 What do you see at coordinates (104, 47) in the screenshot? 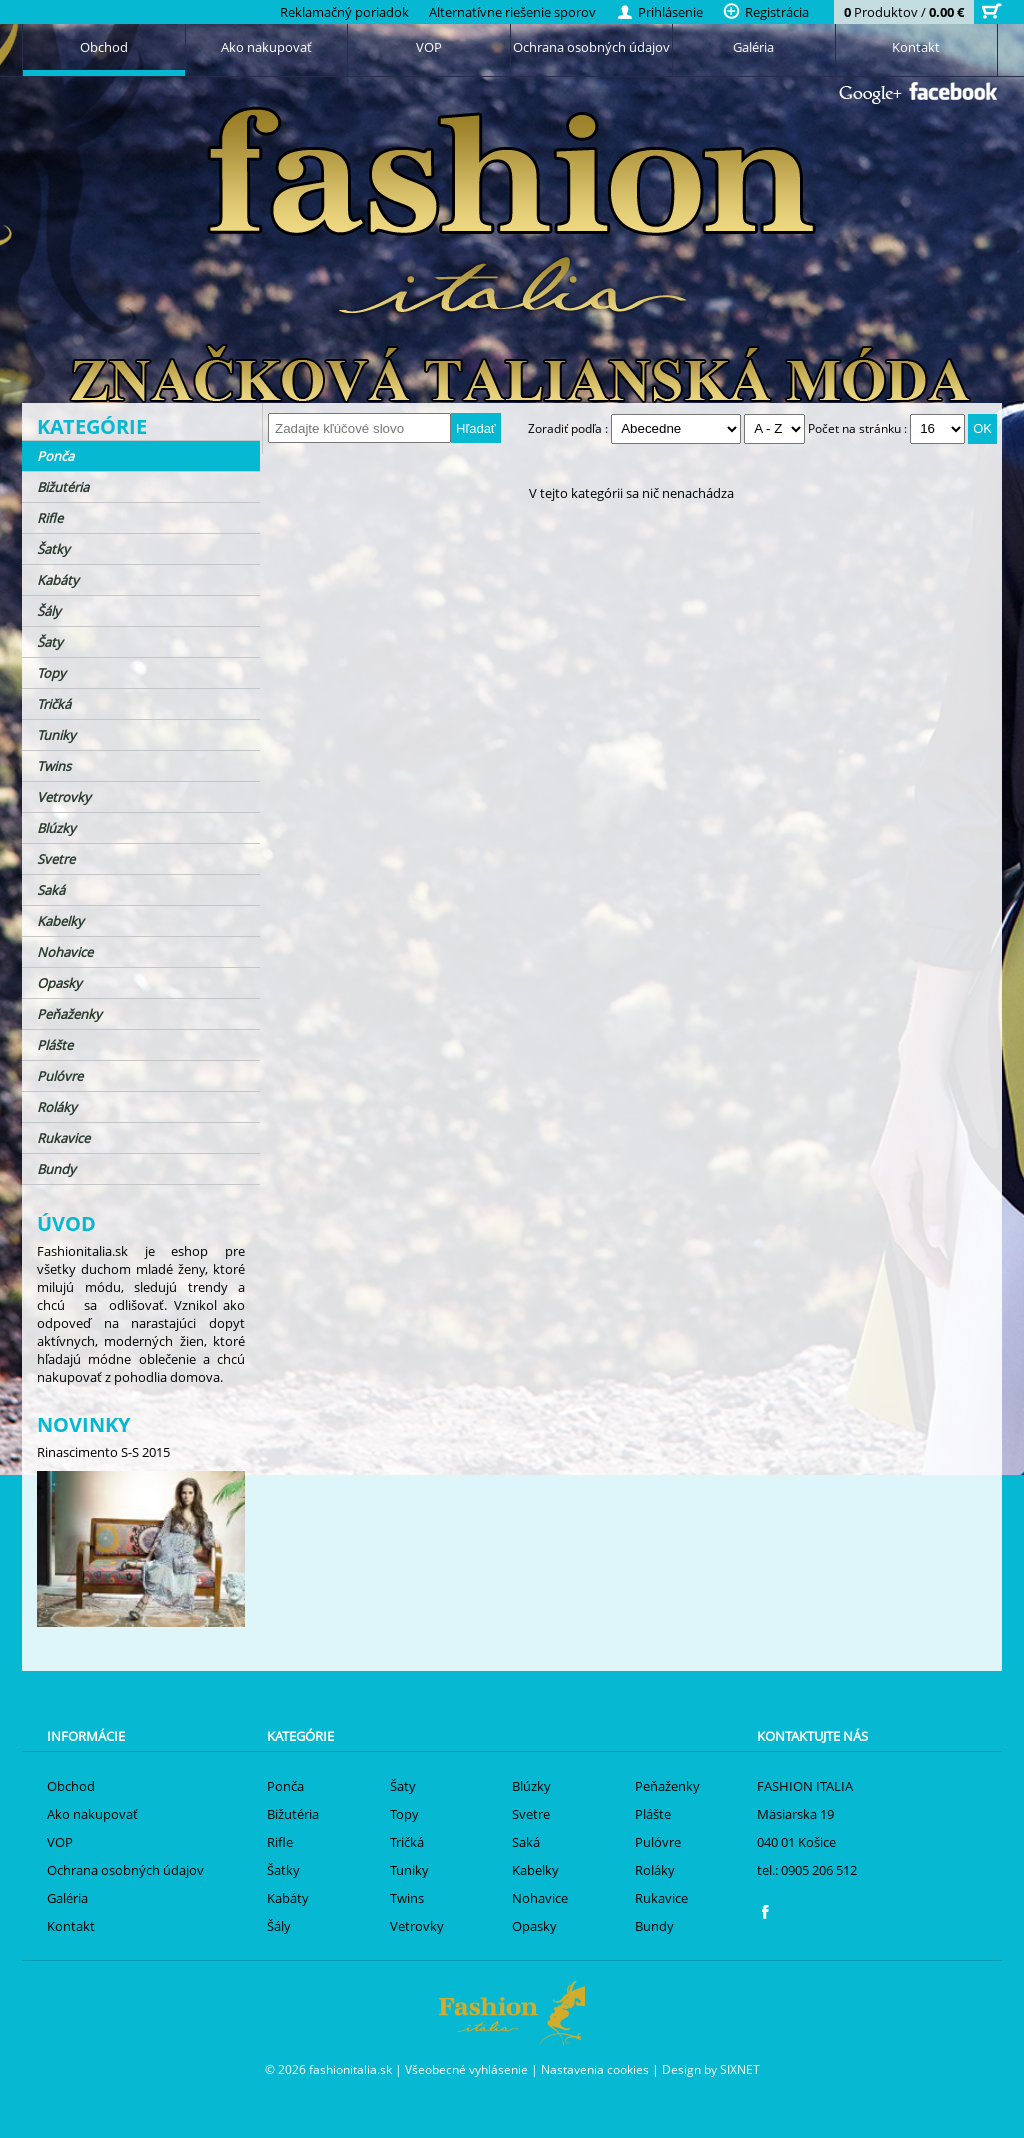
I see `Obchod` at bounding box center [104, 47].